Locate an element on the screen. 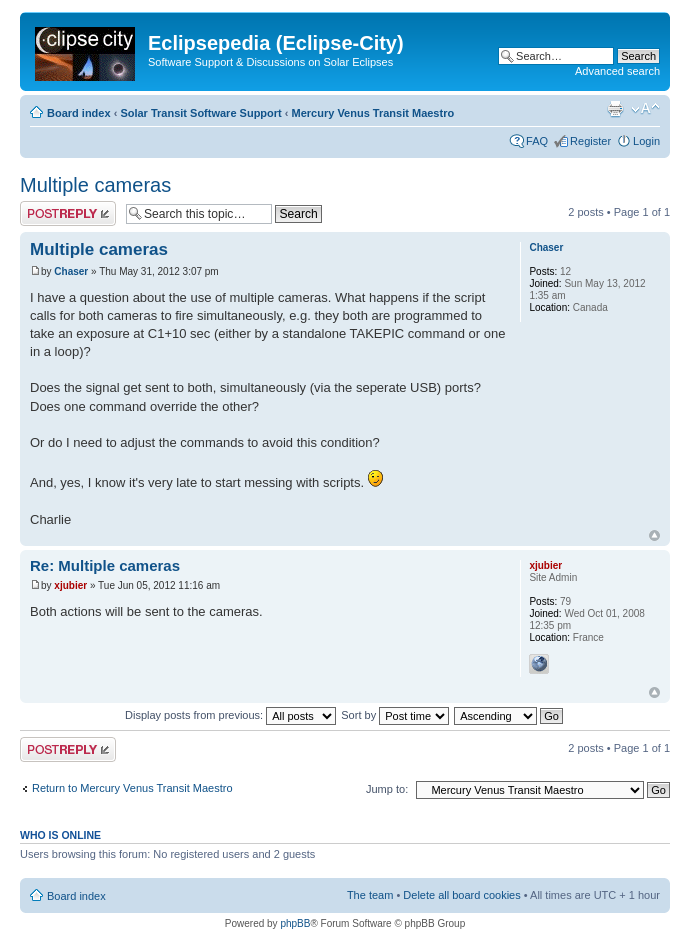  Change font size is located at coordinates (645, 109).